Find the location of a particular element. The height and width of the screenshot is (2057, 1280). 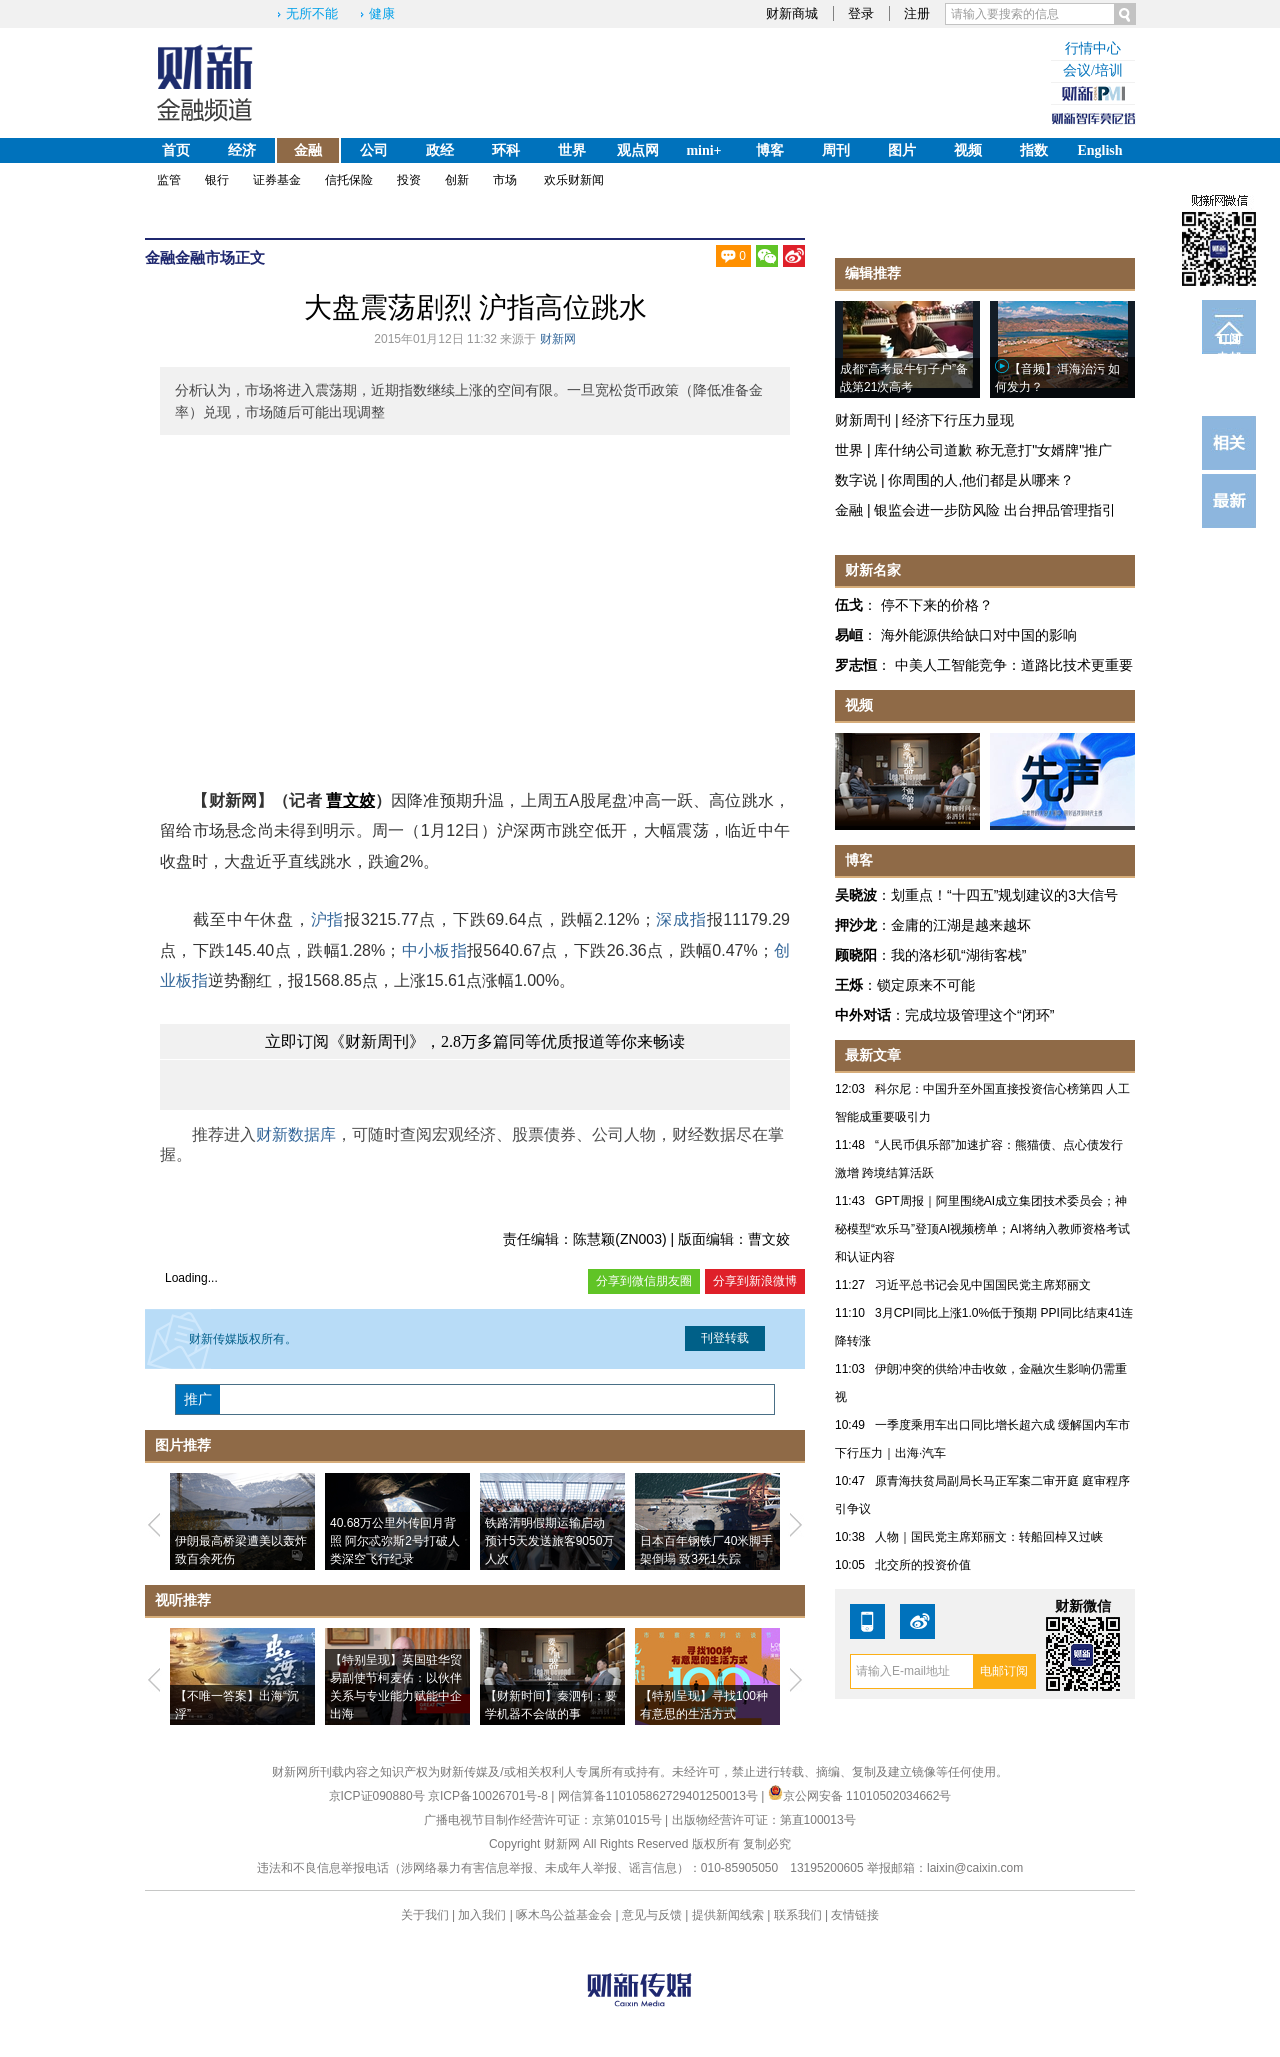

财新周刊 is located at coordinates (863, 420).